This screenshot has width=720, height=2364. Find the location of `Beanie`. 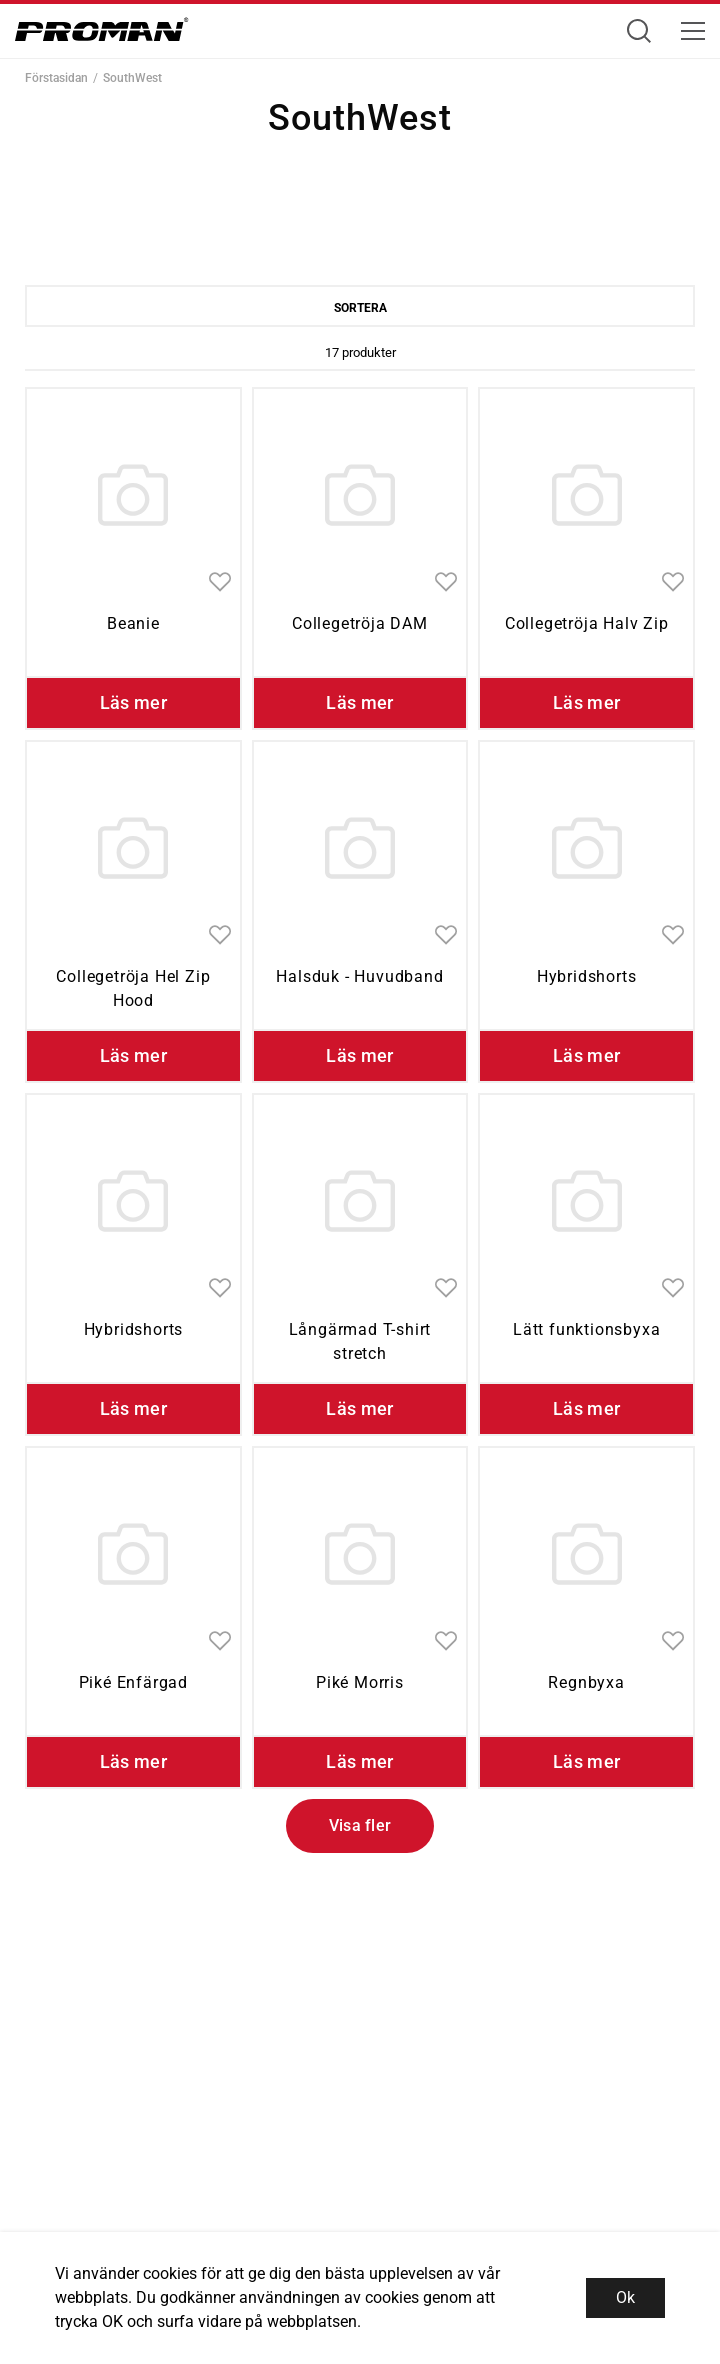

Beanie is located at coordinates (133, 623).